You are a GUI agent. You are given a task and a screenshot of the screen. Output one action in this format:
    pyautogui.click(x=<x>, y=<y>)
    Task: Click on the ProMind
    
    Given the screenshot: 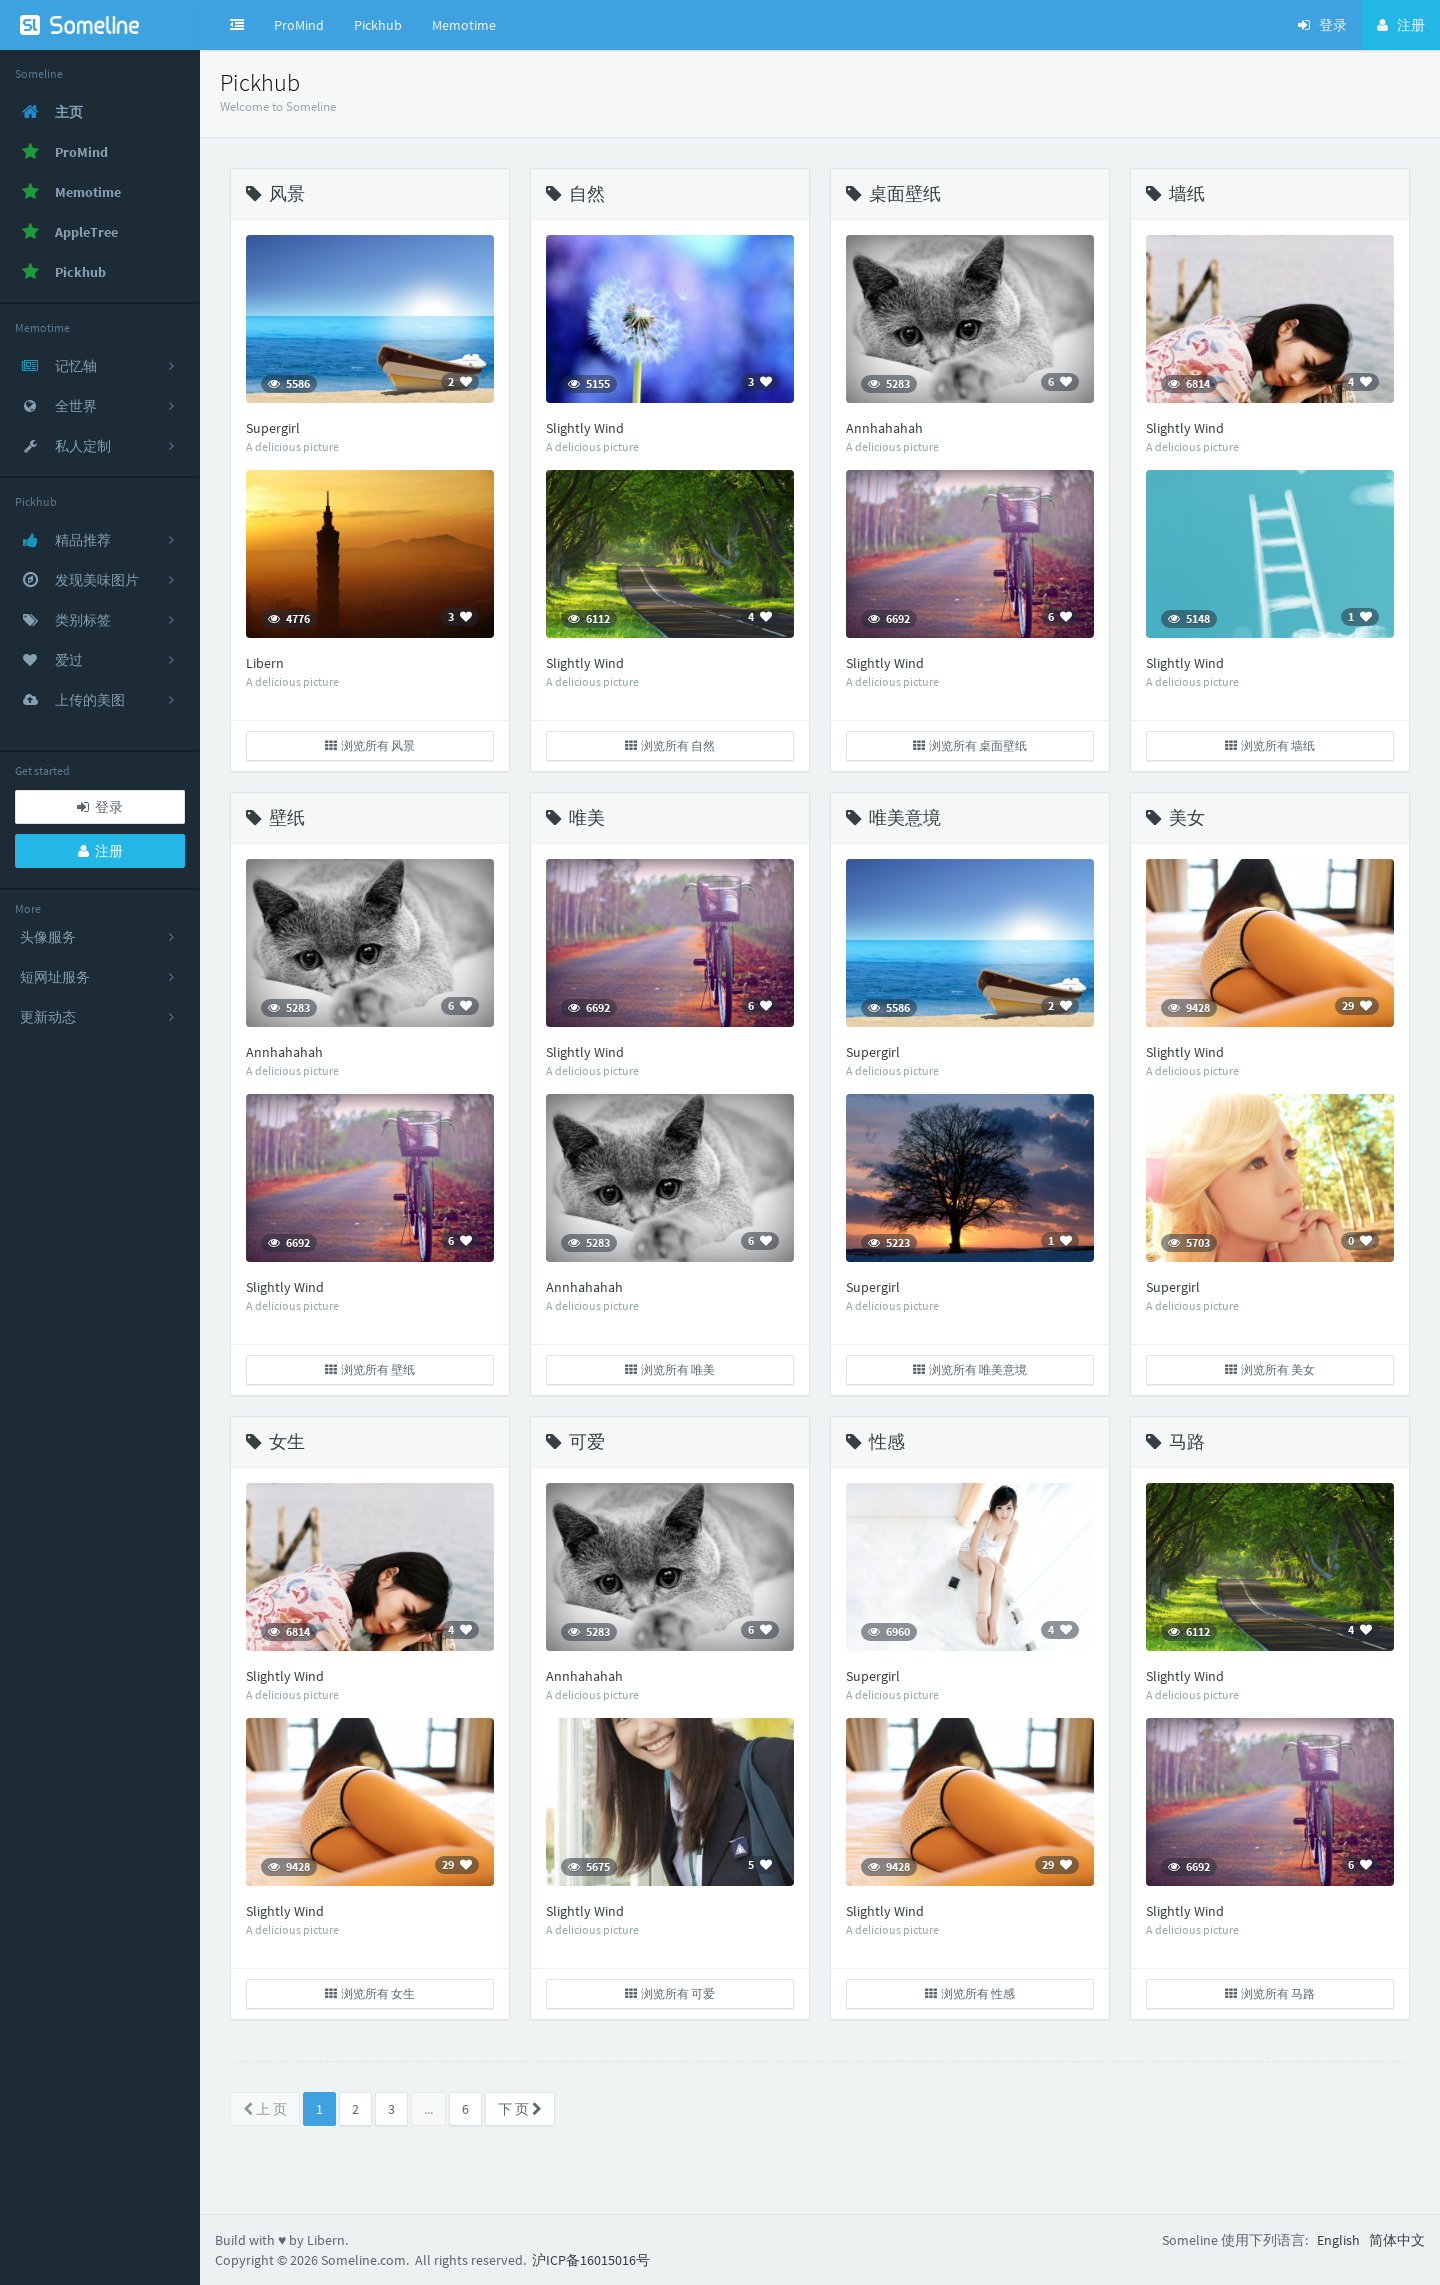 What is the action you would take?
    pyautogui.click(x=299, y=25)
    